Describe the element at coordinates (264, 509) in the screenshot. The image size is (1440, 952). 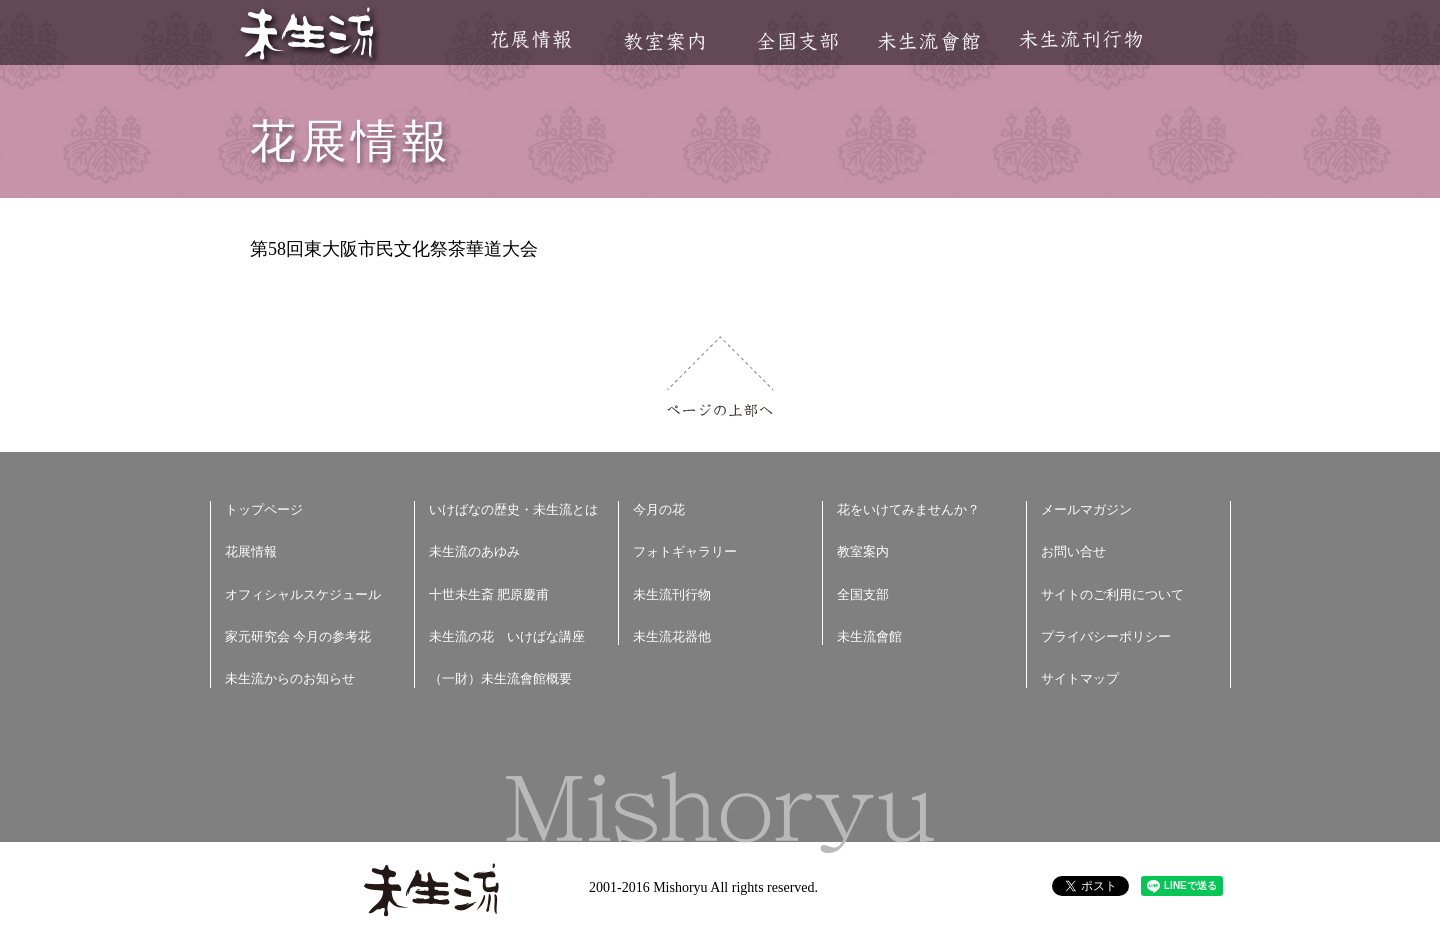
I see `トップページ` at that location.